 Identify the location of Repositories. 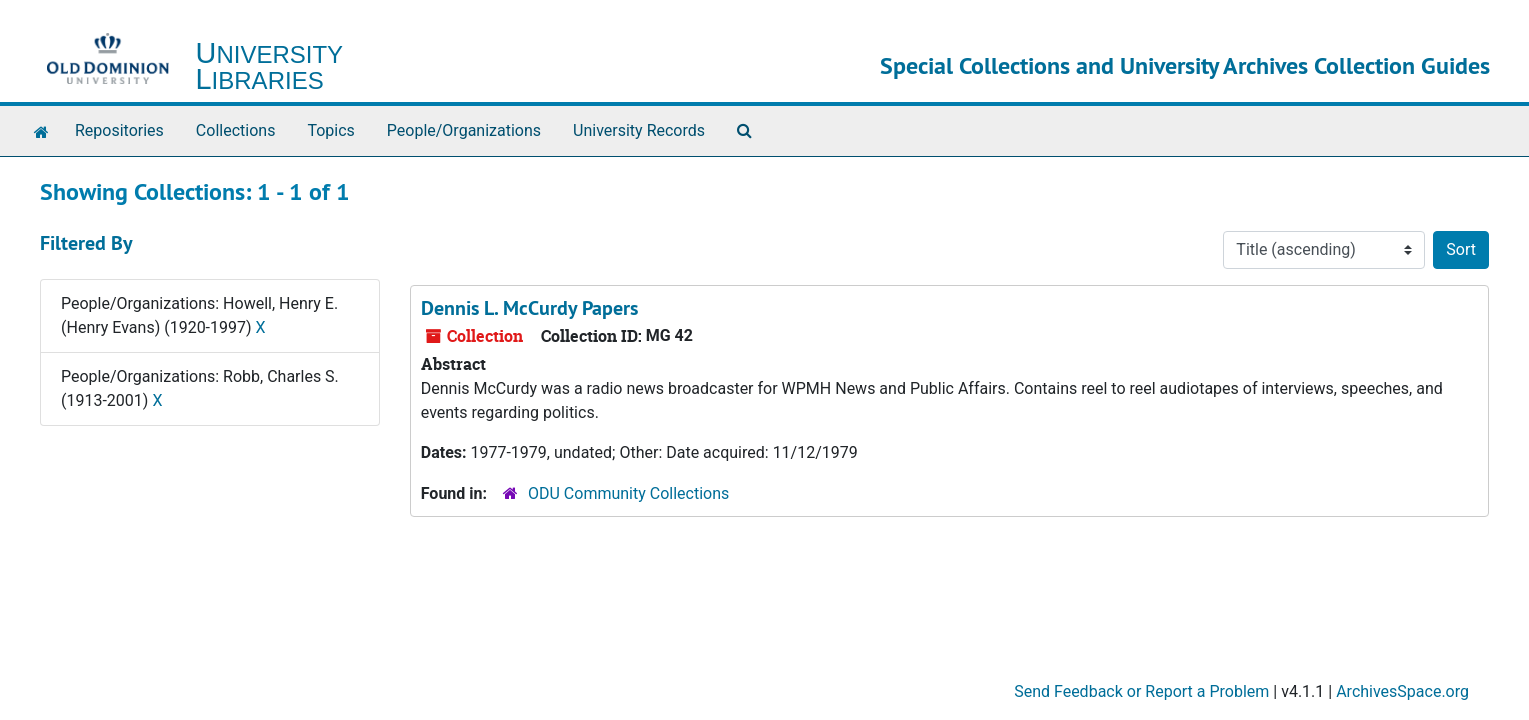
(119, 130).